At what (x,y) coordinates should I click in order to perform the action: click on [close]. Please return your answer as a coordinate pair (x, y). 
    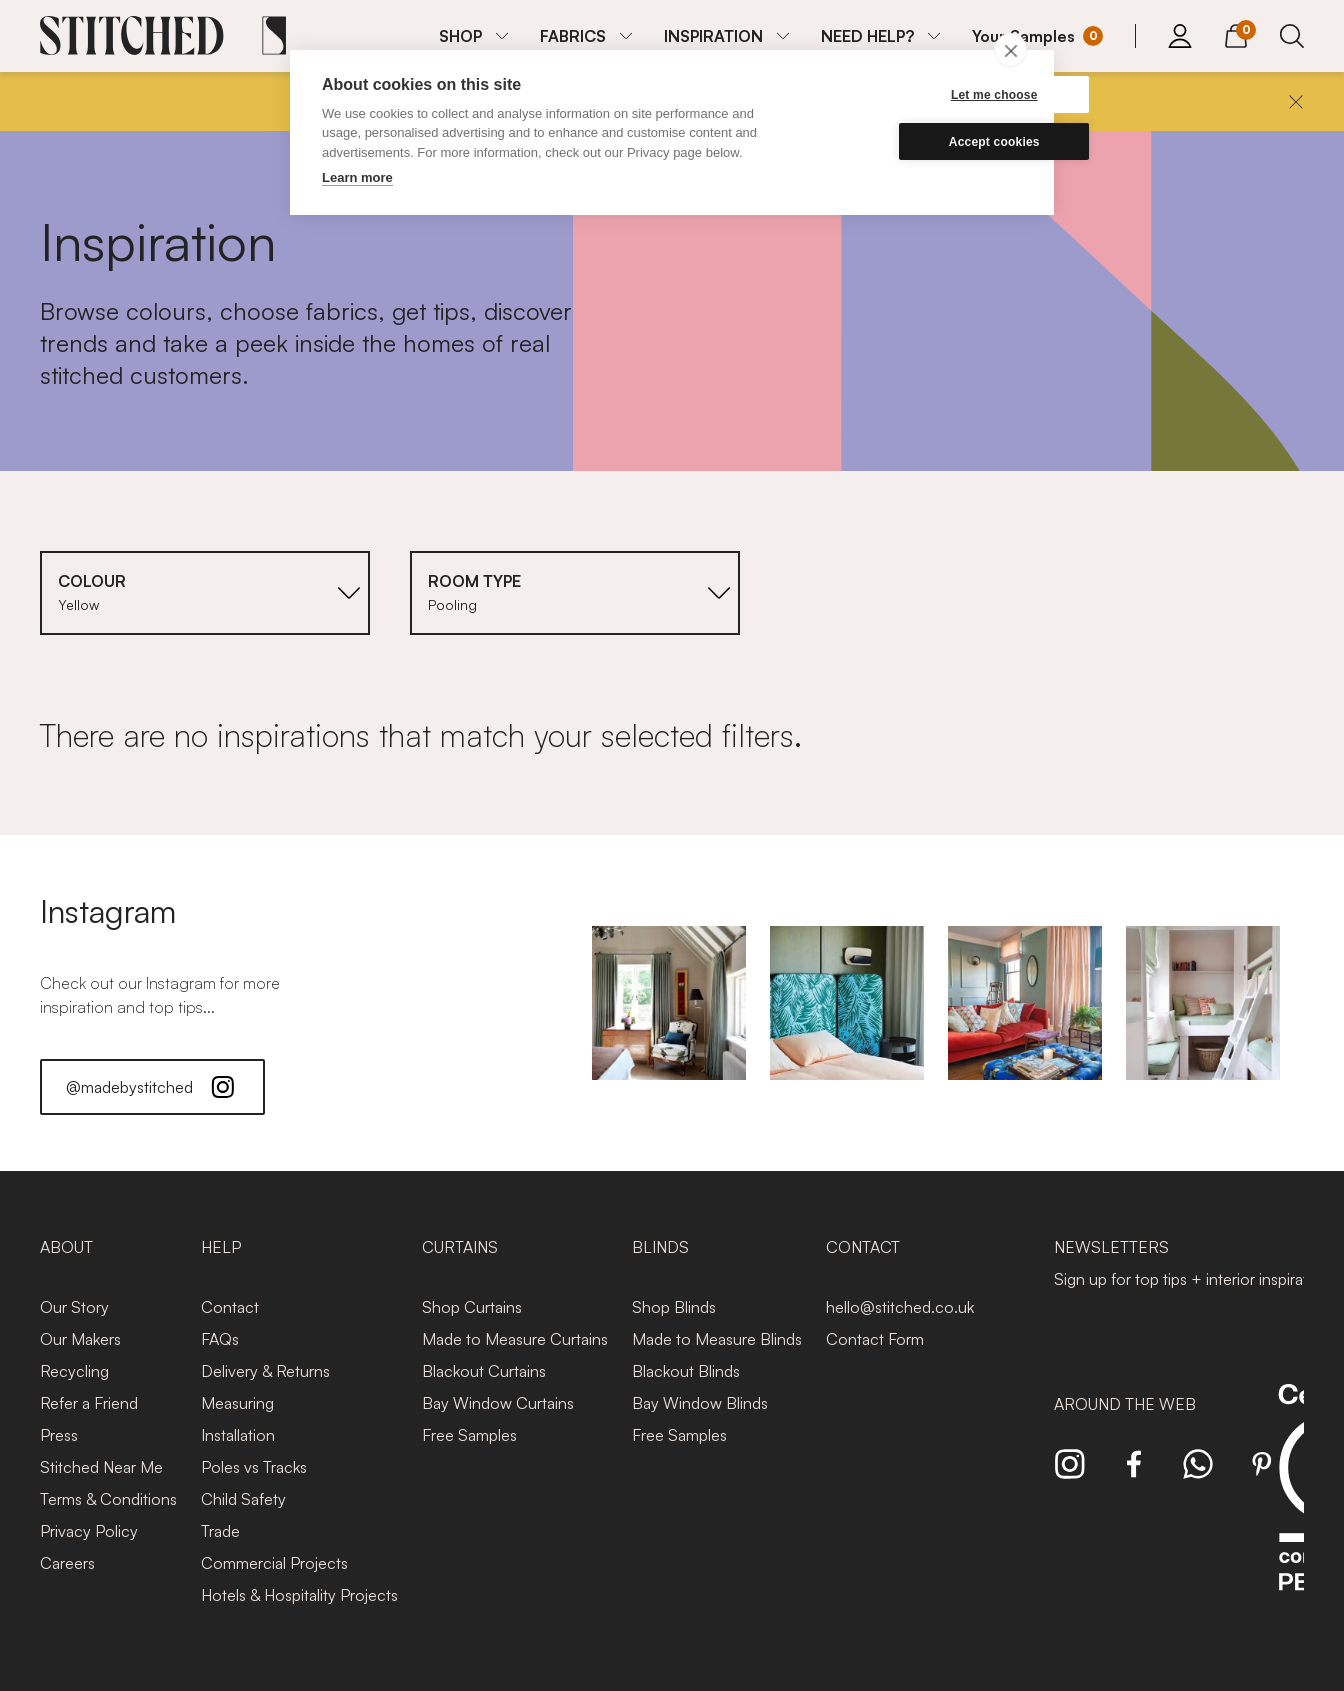
    Looking at the image, I should click on (1010, 50).